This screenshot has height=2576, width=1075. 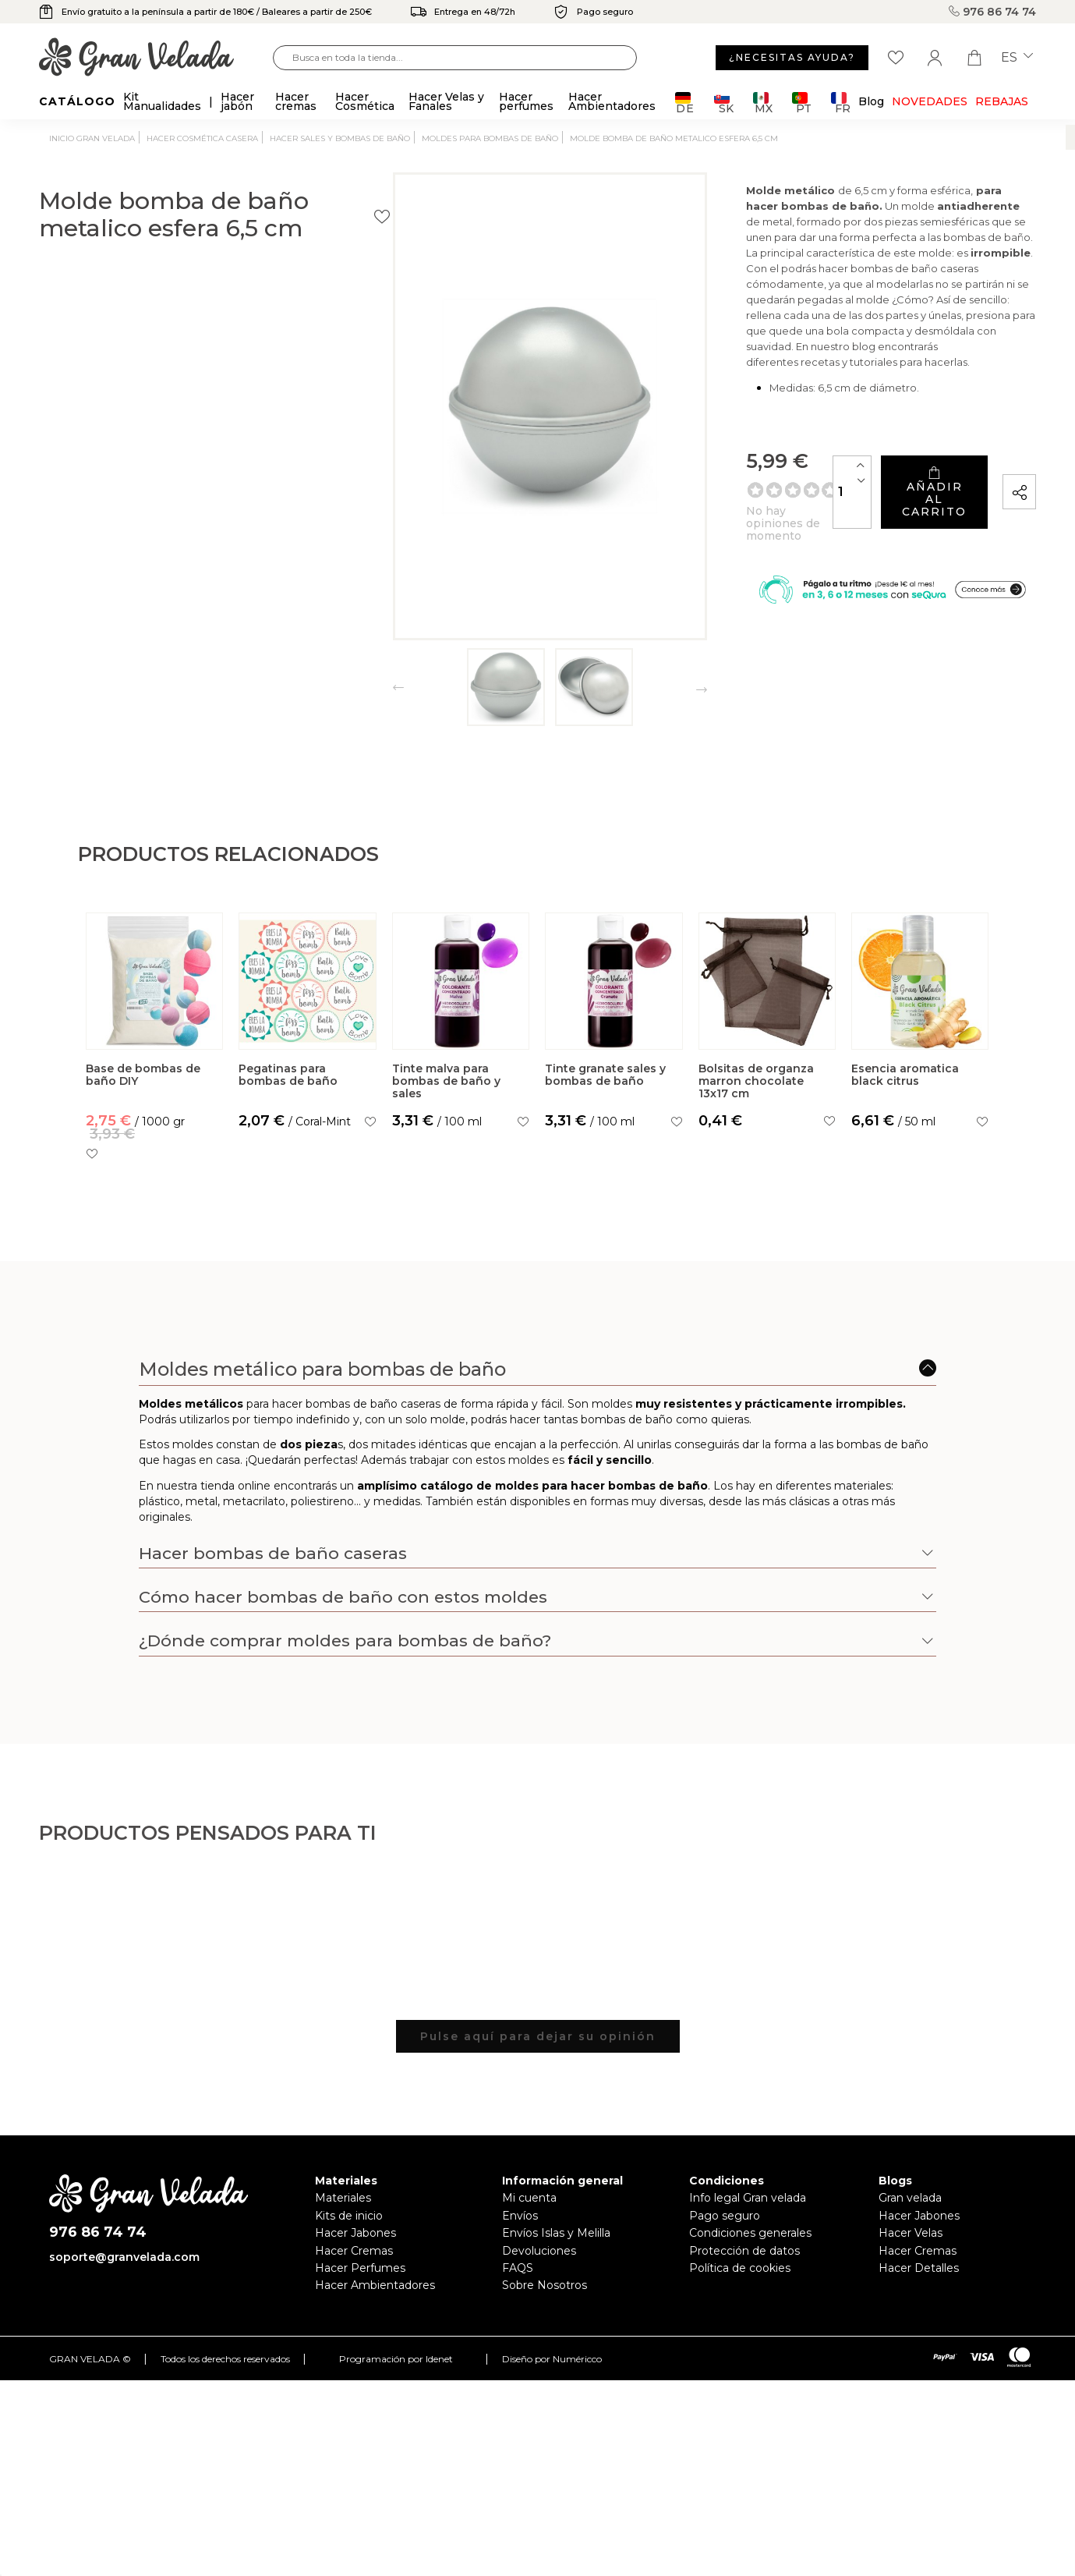 I want to click on Envíos, so click(x=520, y=2216).